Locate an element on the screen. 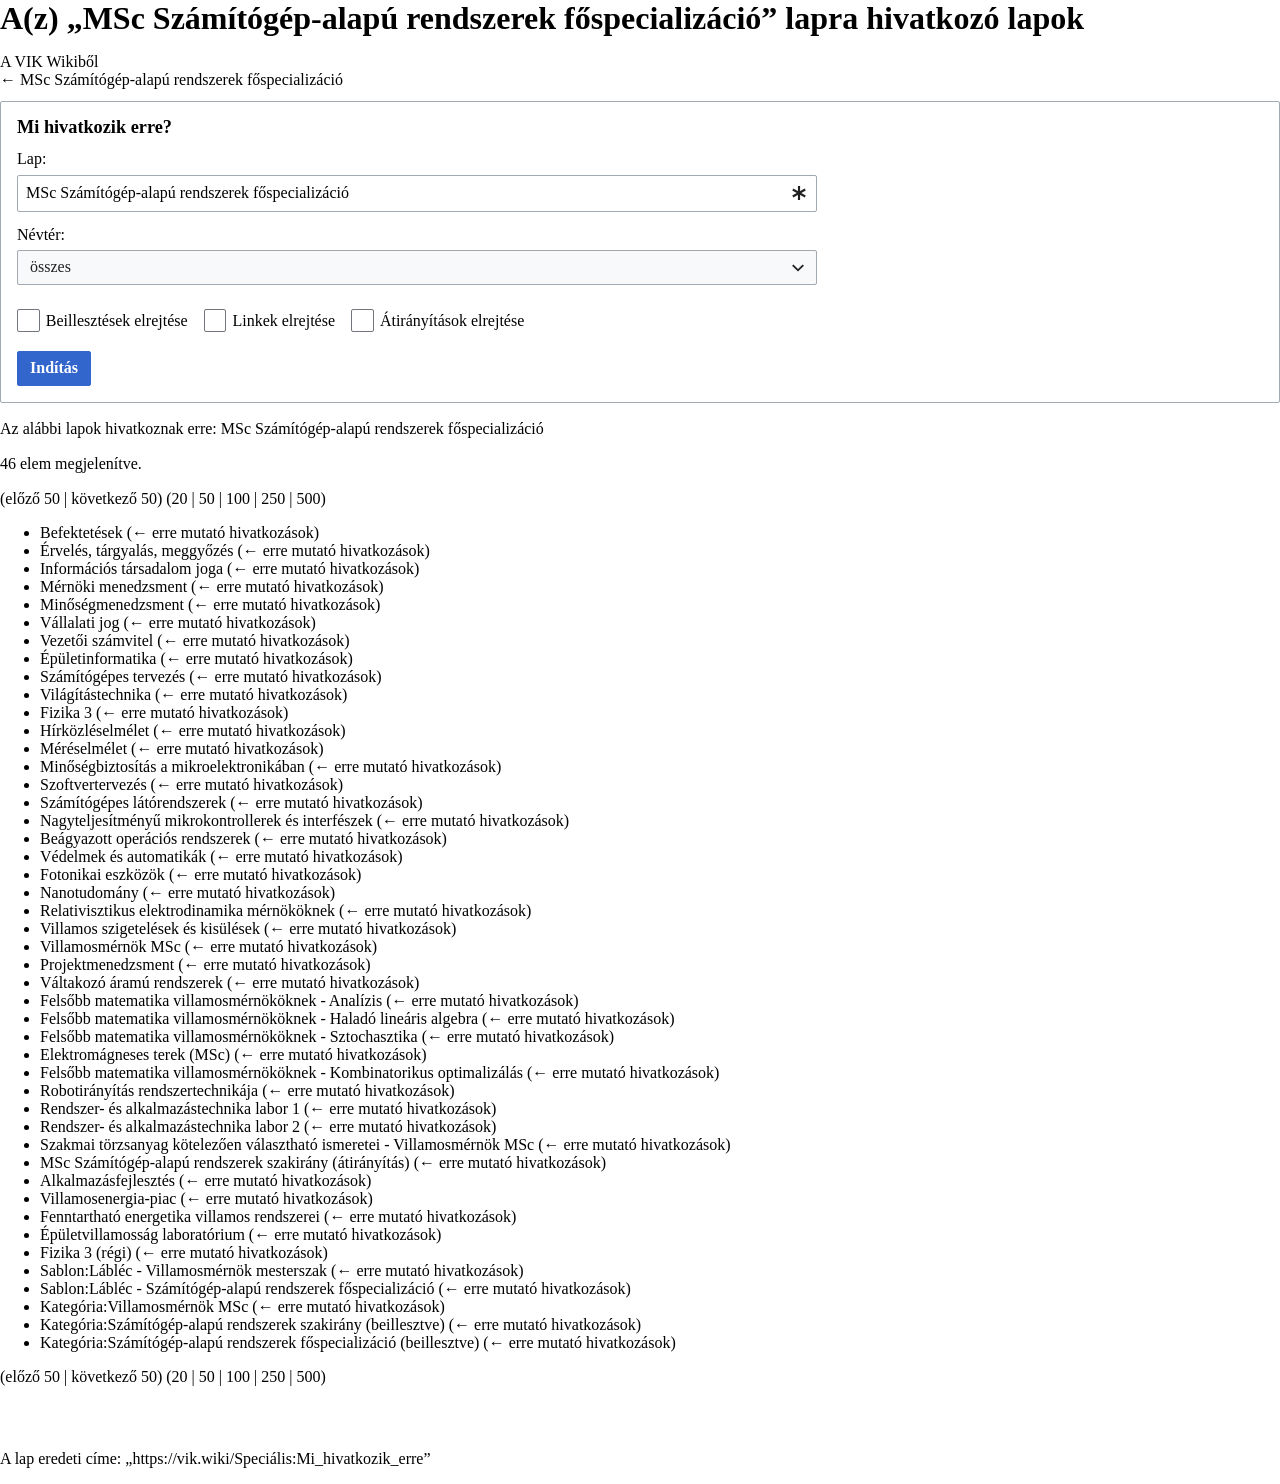 The width and height of the screenshot is (1280, 1484). Nanotudomány is located at coordinates (89, 892).